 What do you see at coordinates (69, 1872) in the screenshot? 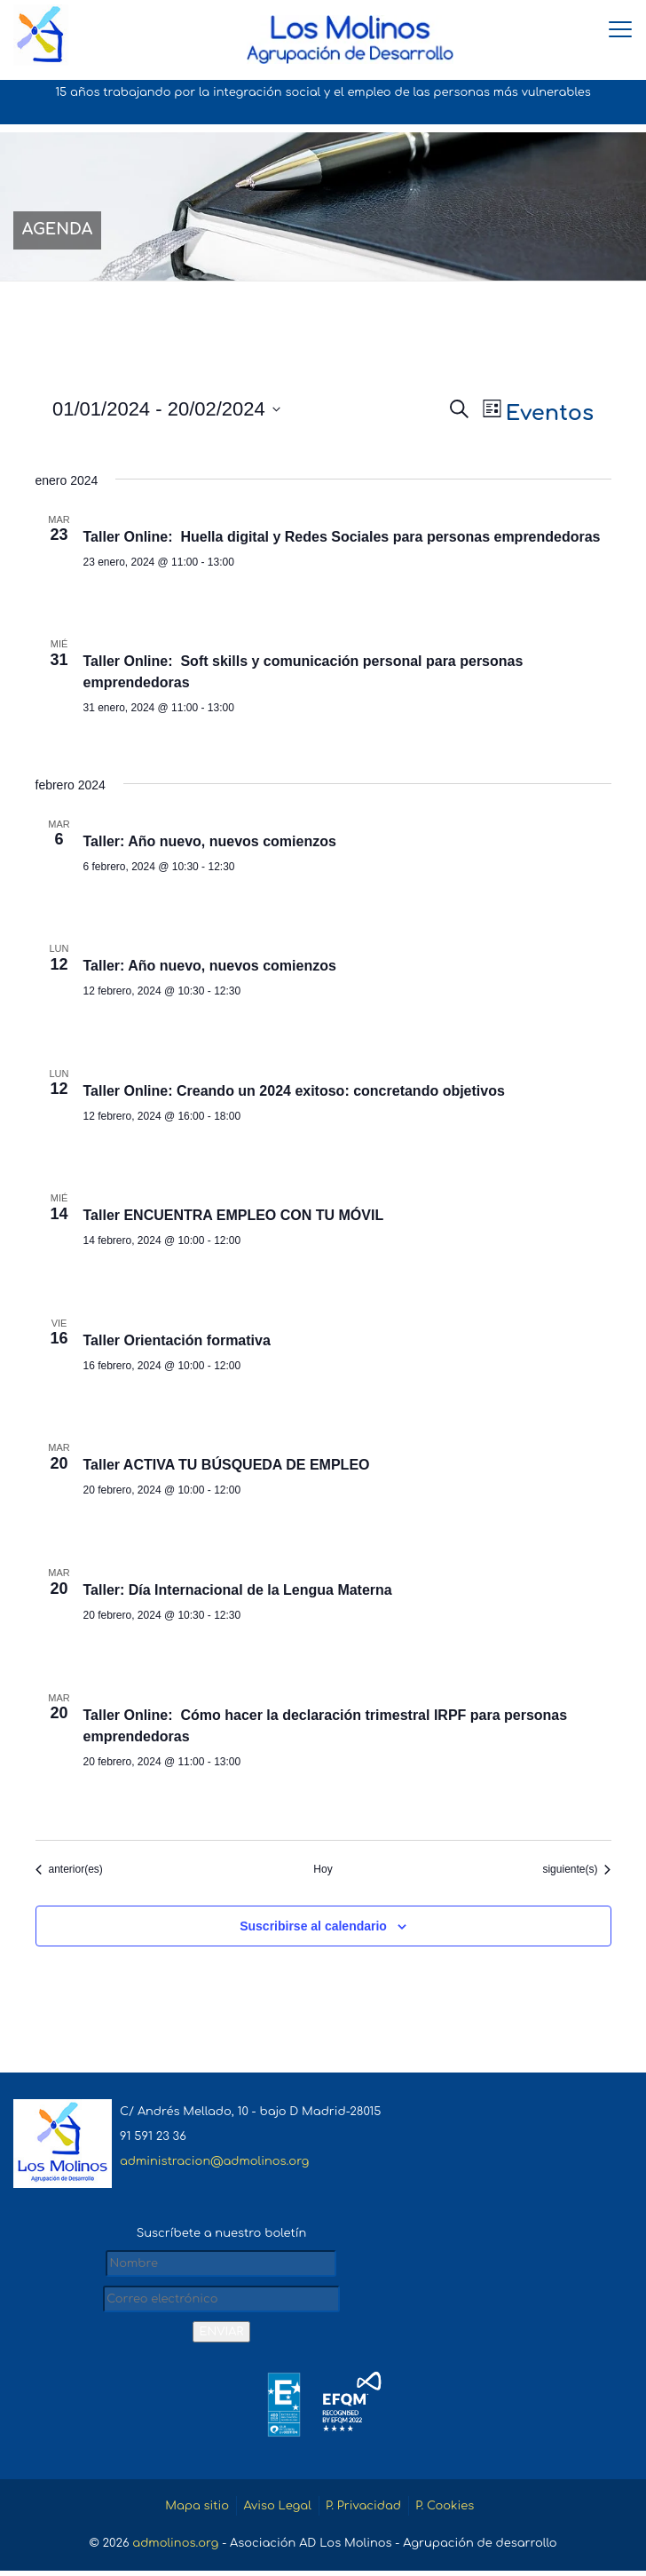
I see `[Eventos anterior(es)]` at bounding box center [69, 1872].